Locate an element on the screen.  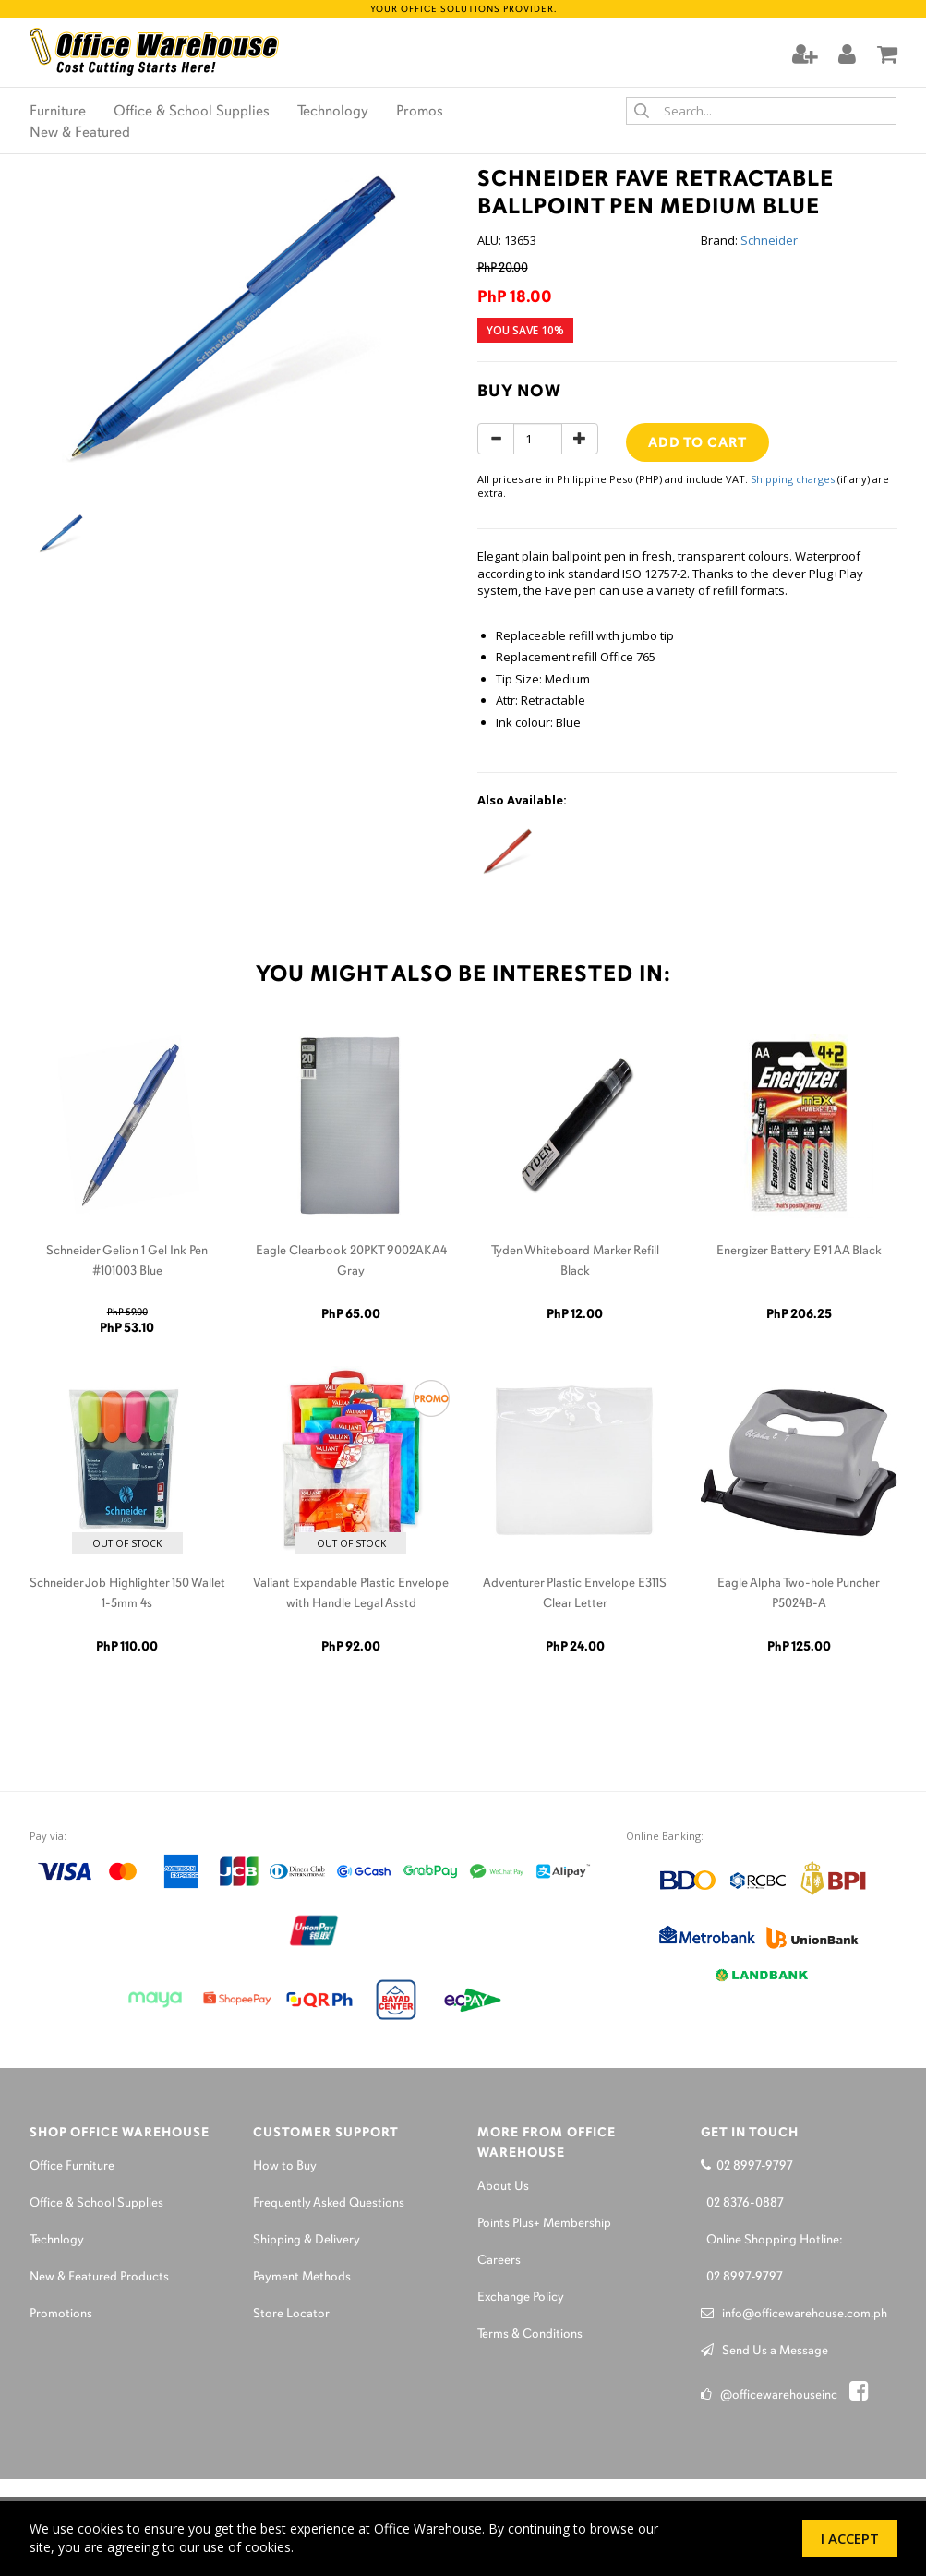
New & Featured is located at coordinates (80, 133).